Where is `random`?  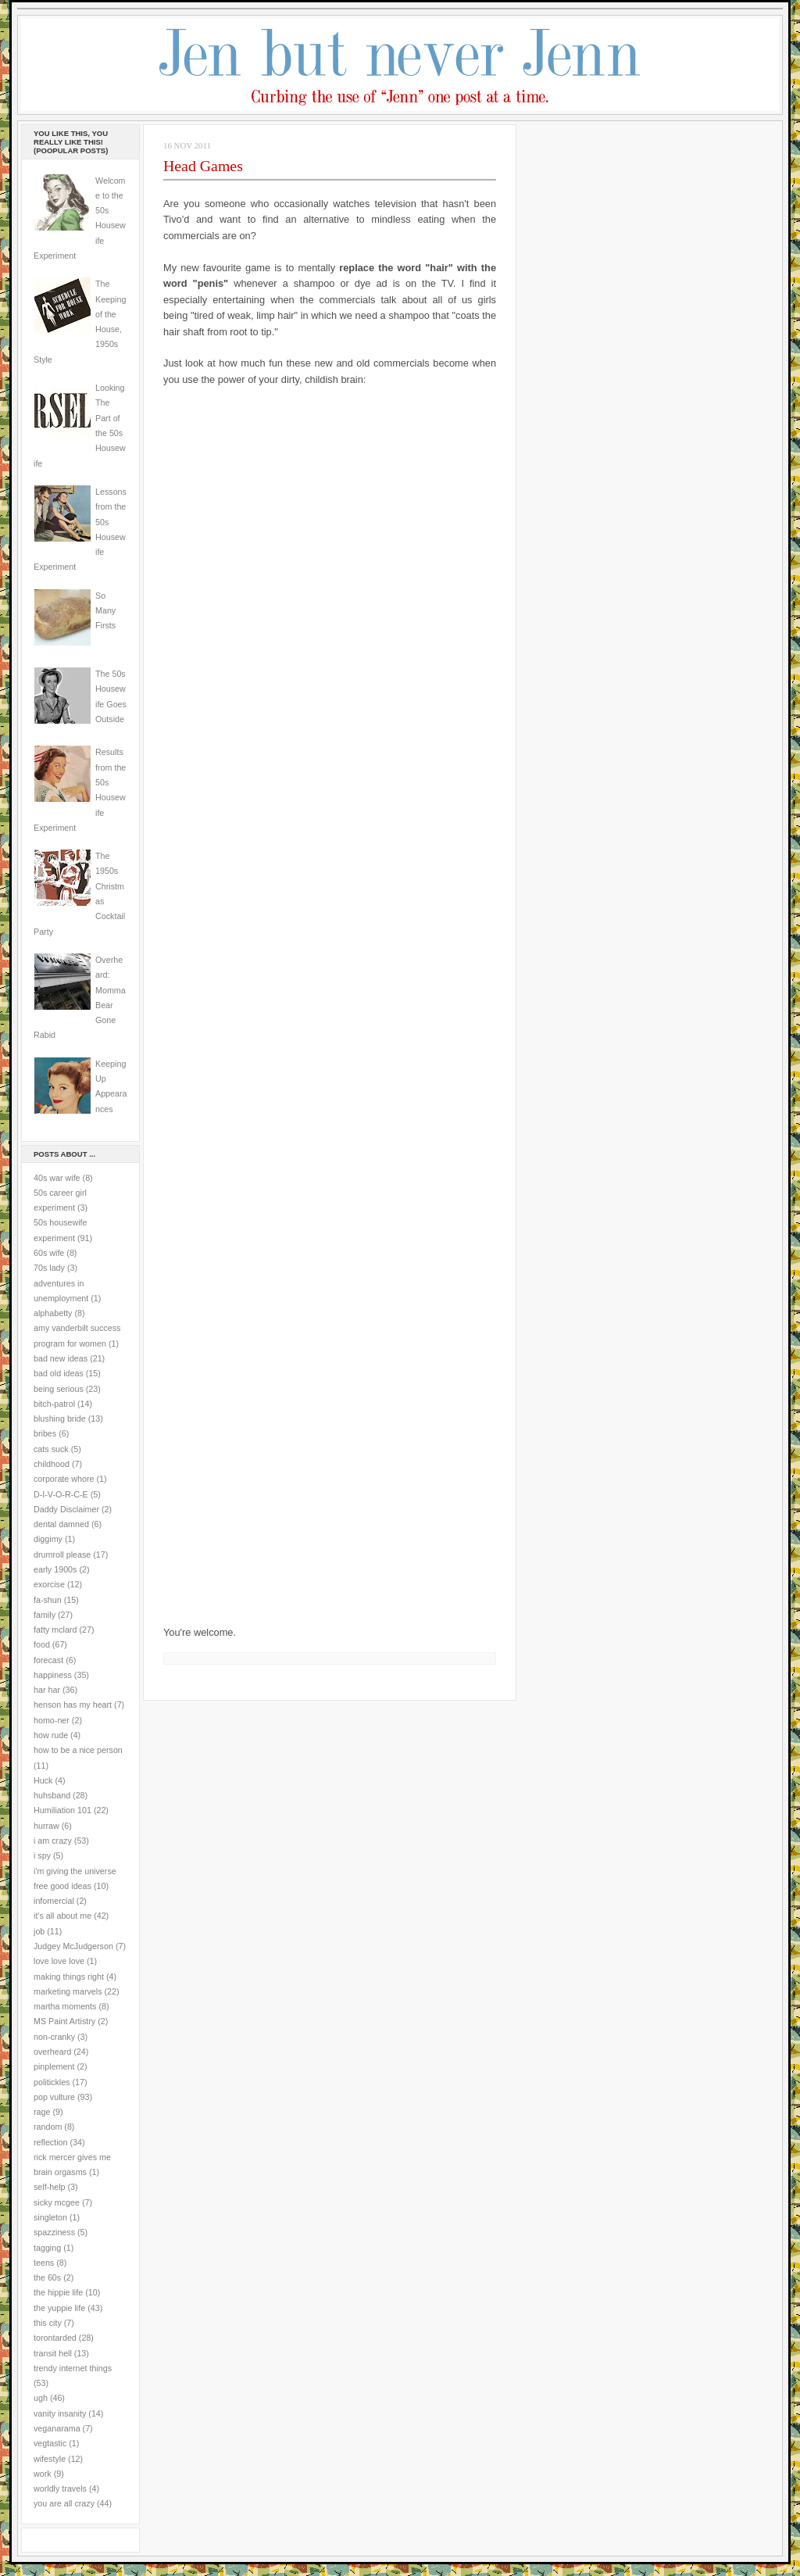 random is located at coordinates (48, 2126).